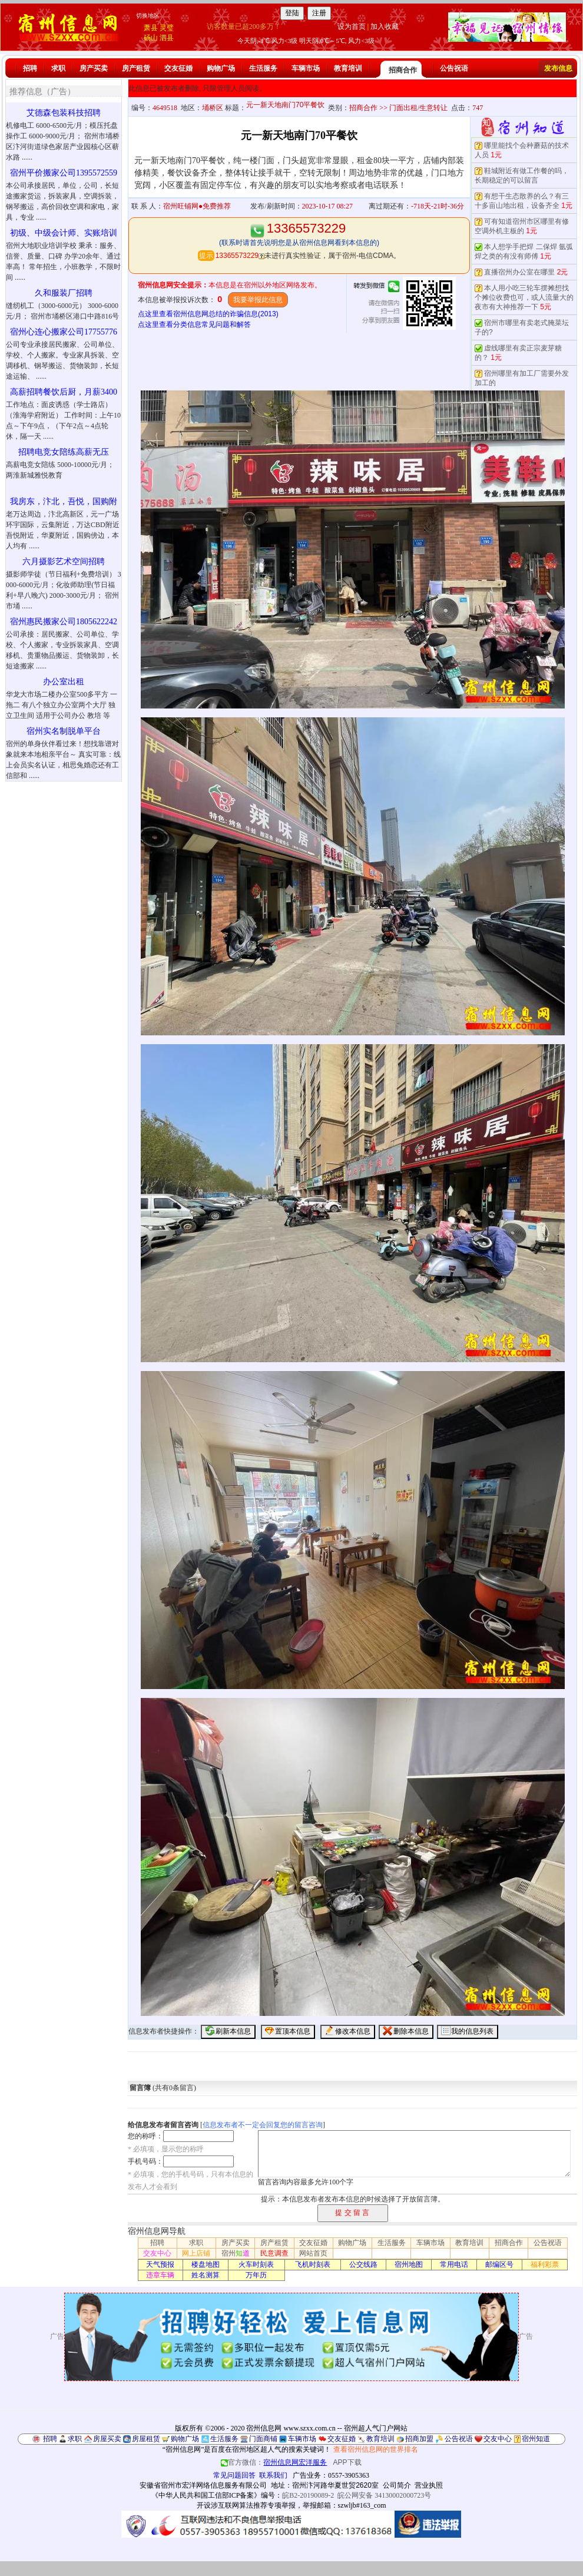 The image size is (583, 2576). What do you see at coordinates (203, 2485) in the screenshot?
I see `安徽省宿州市宏洋网络信息服务有限公司` at bounding box center [203, 2485].